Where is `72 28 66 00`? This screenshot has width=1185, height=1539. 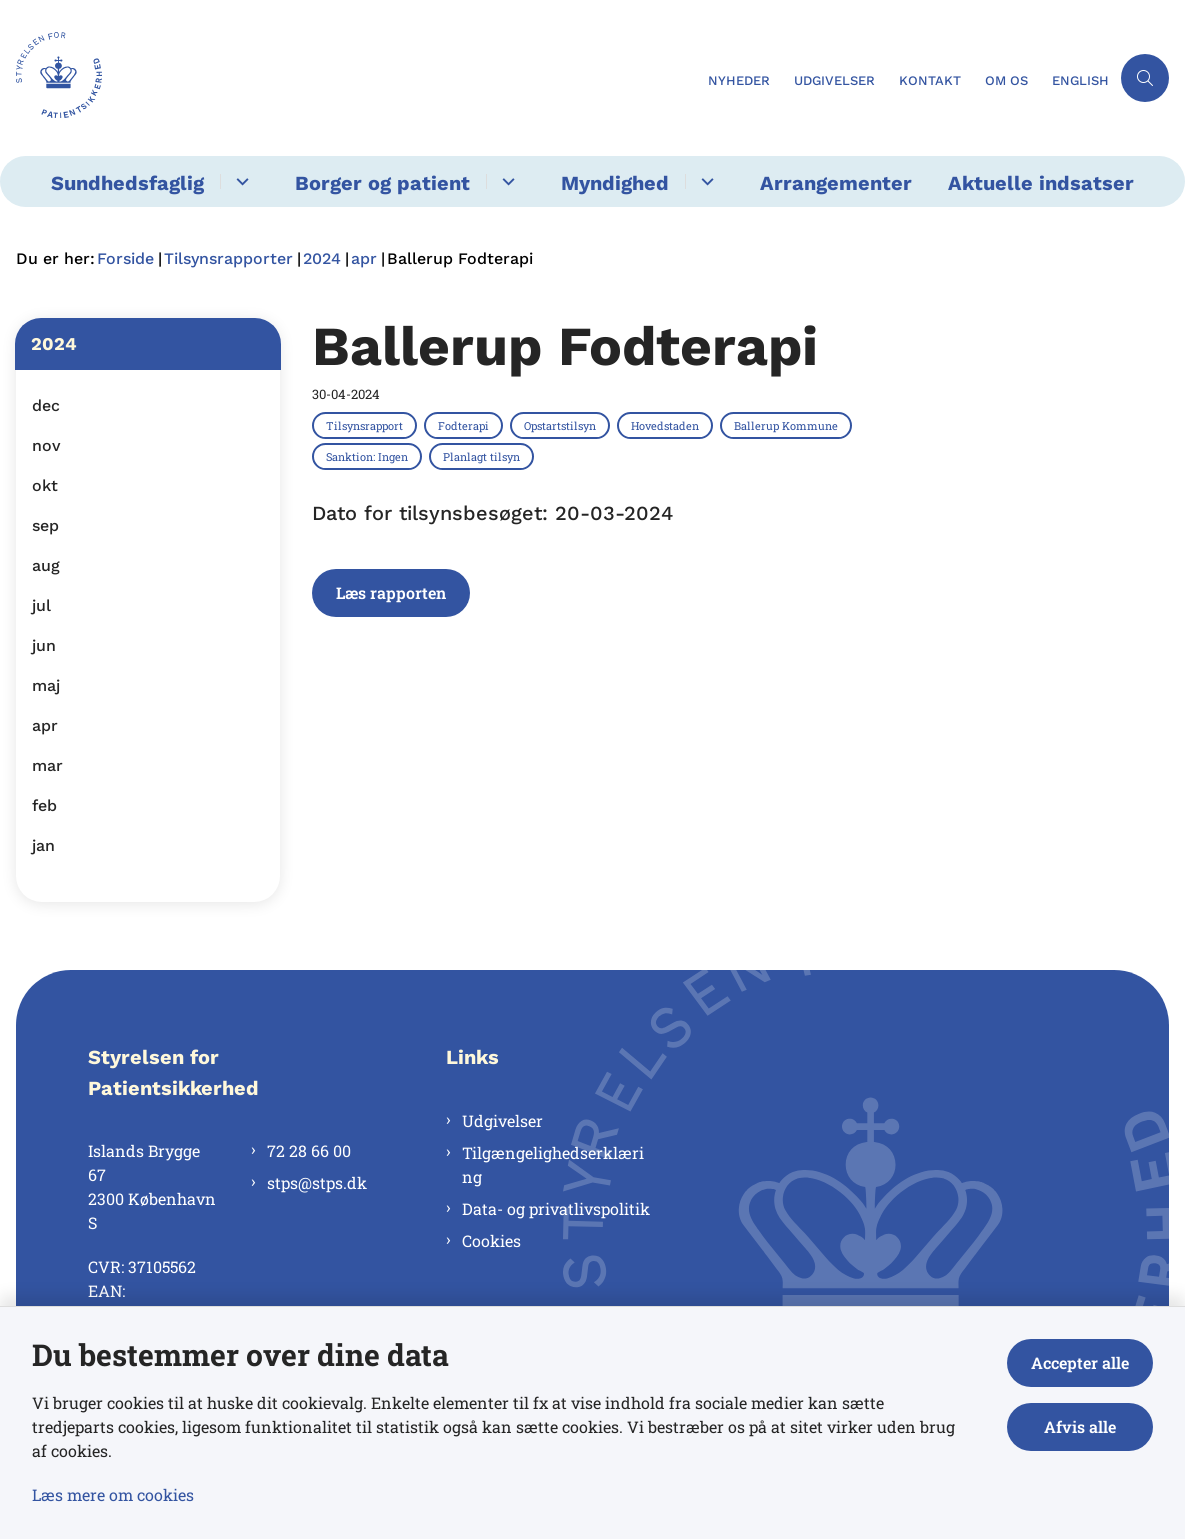
72 28 66 00 is located at coordinates (309, 1150).